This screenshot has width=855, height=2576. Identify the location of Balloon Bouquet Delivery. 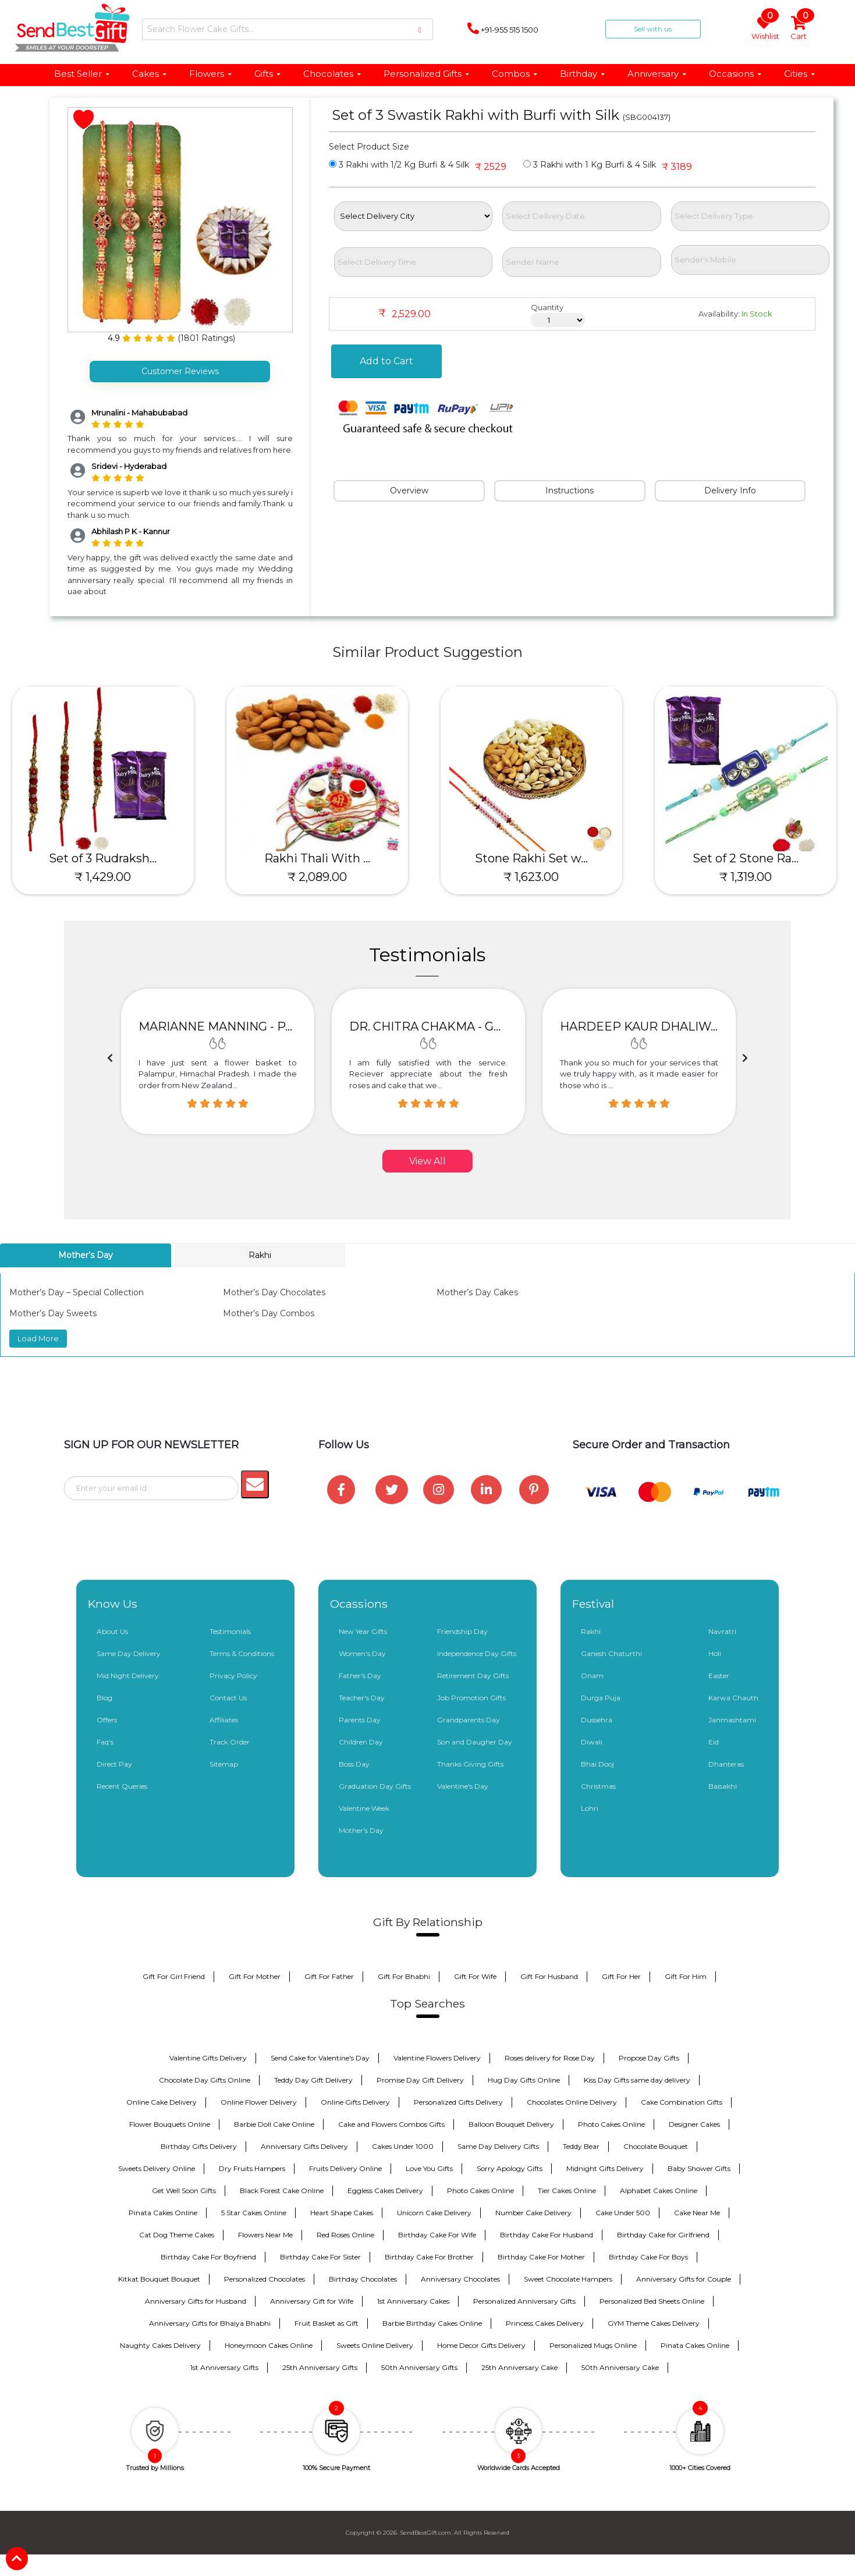
(511, 2124).